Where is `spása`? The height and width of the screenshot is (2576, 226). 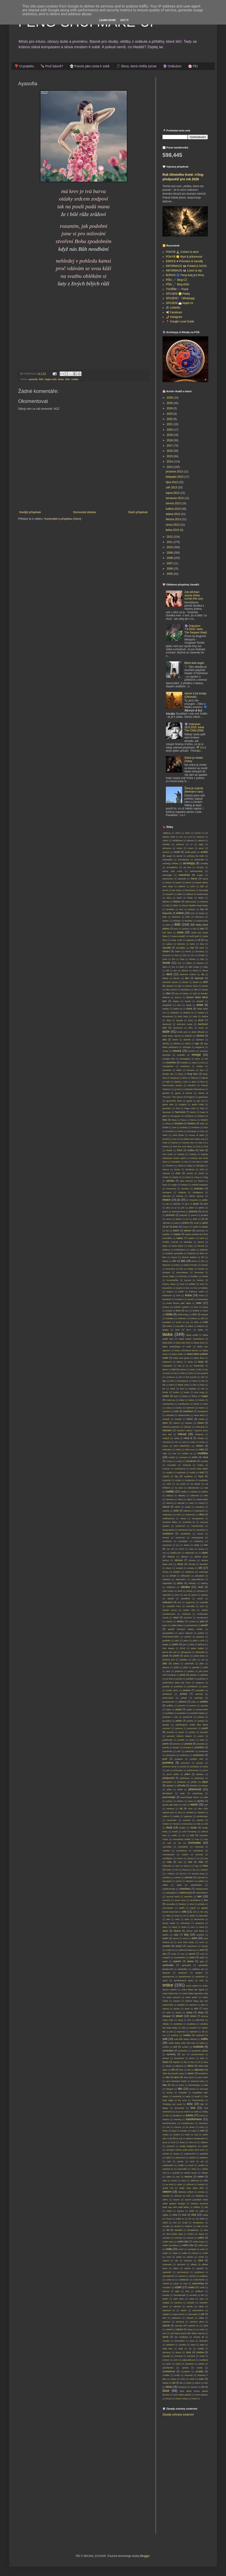
spása is located at coordinates (190, 1961).